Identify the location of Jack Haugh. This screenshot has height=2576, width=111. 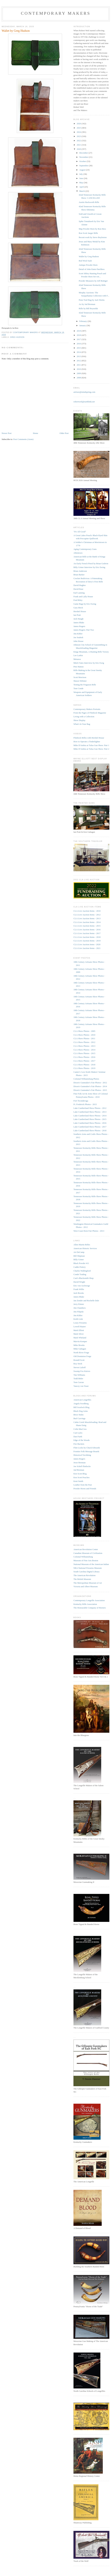
(78, 619).